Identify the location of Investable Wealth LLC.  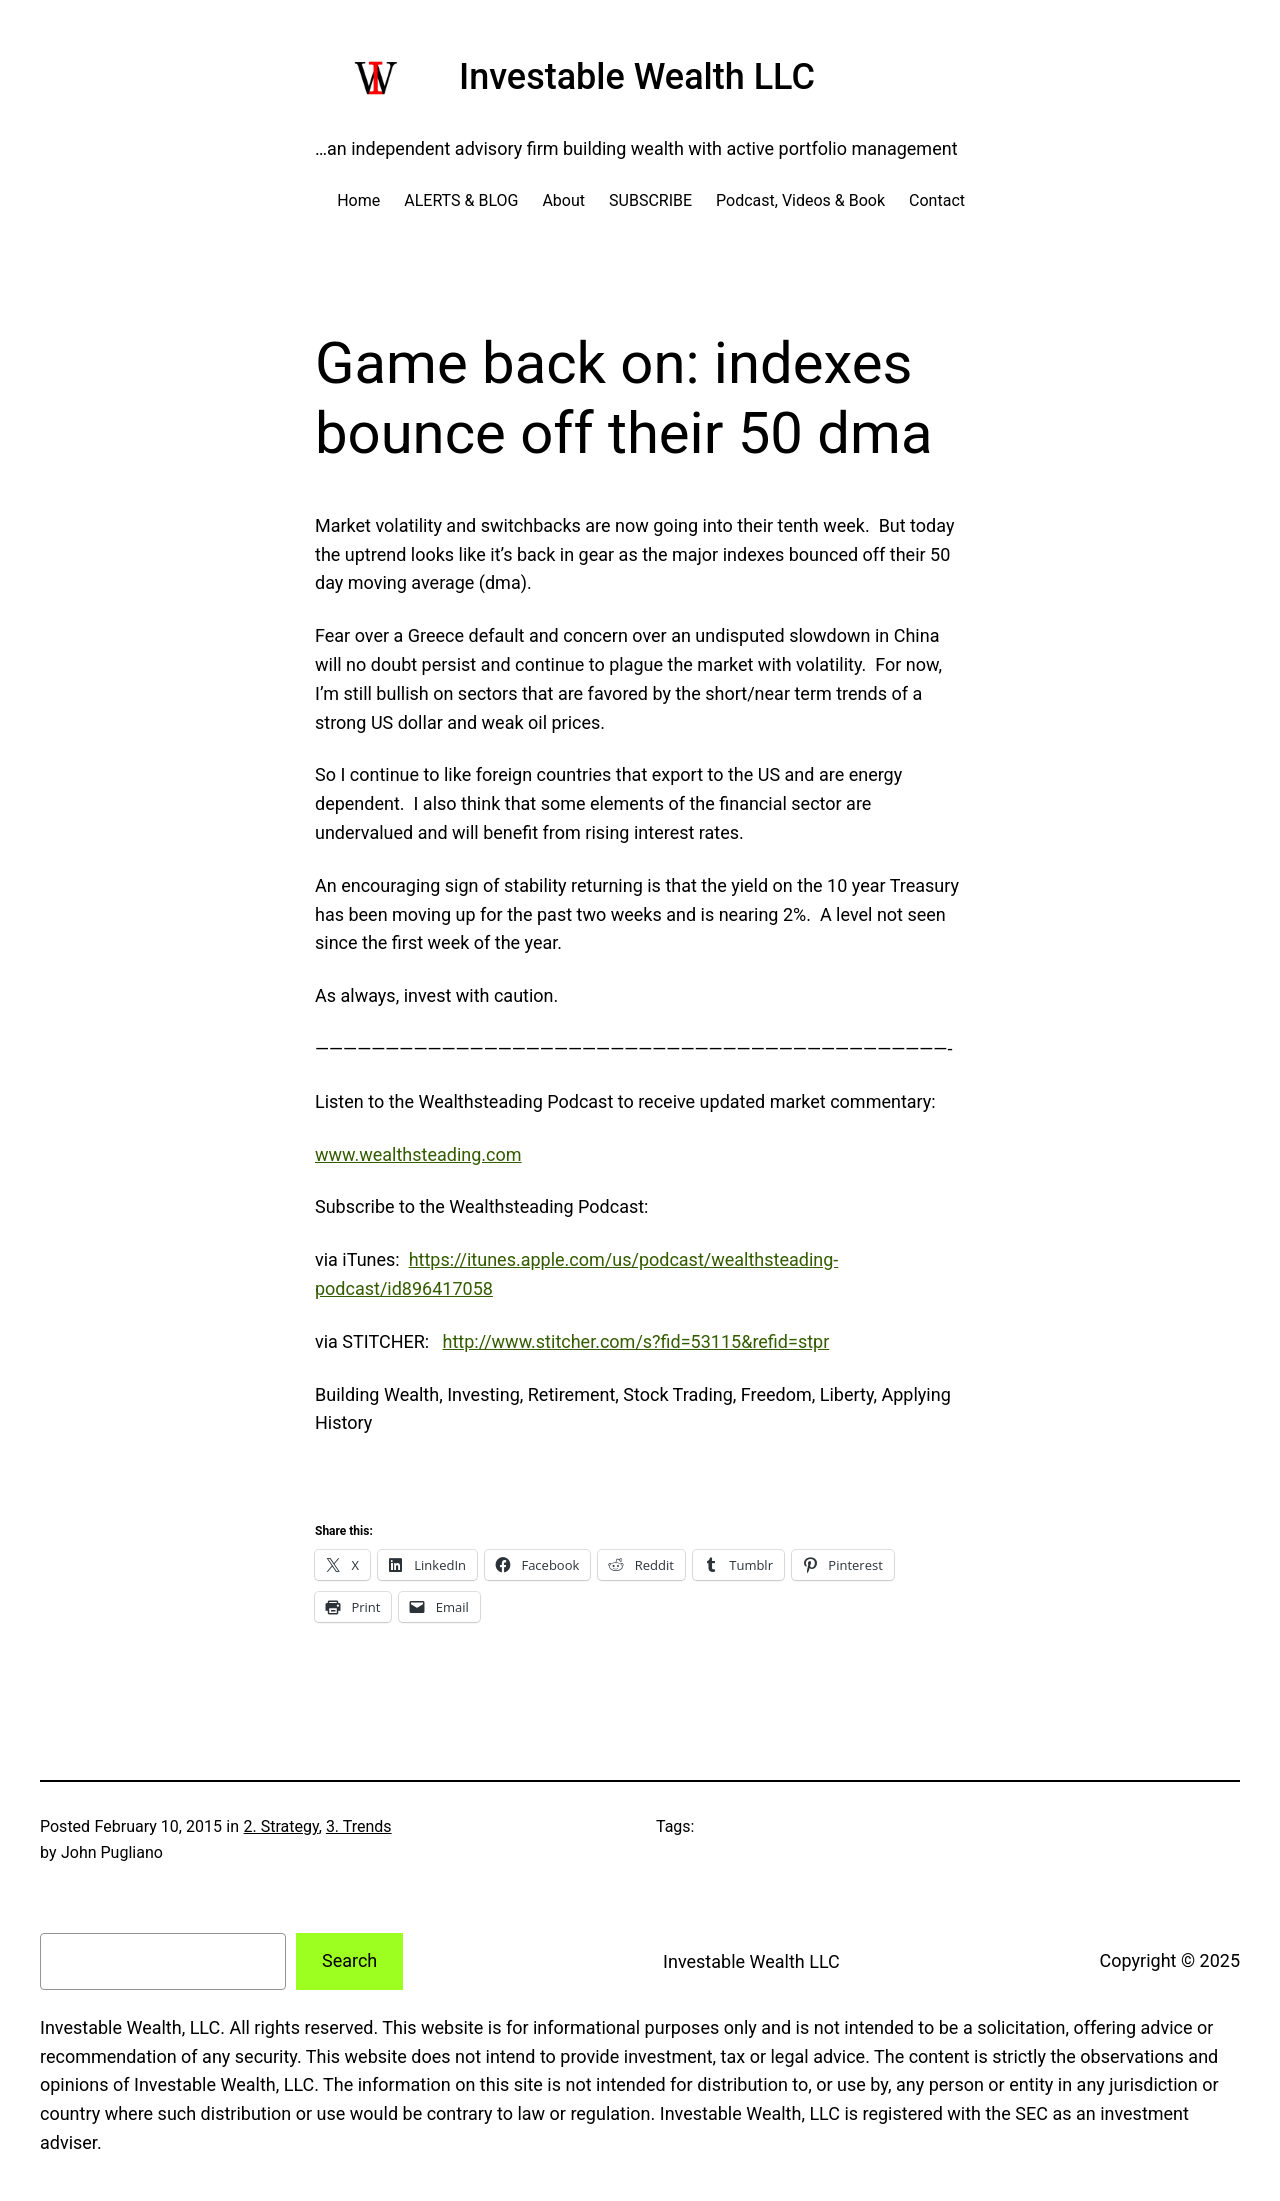
(637, 77).